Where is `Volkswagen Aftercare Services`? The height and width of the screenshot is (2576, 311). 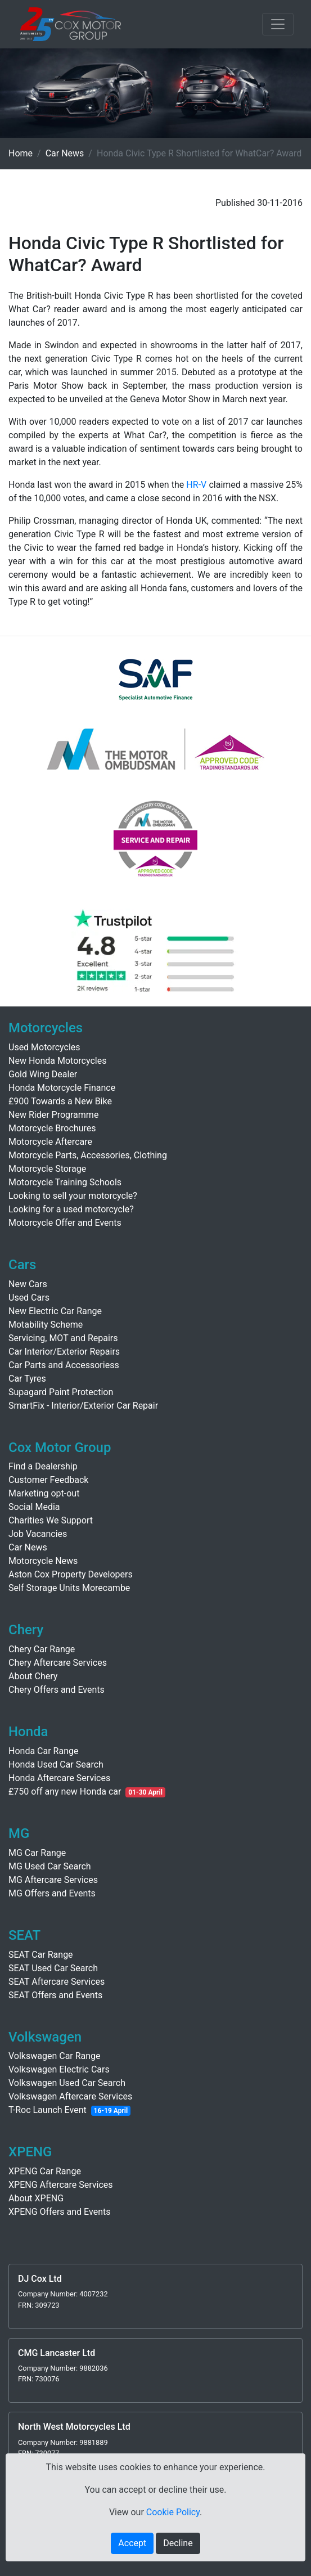
Volkswagen Aftercare Services is located at coordinates (70, 2096).